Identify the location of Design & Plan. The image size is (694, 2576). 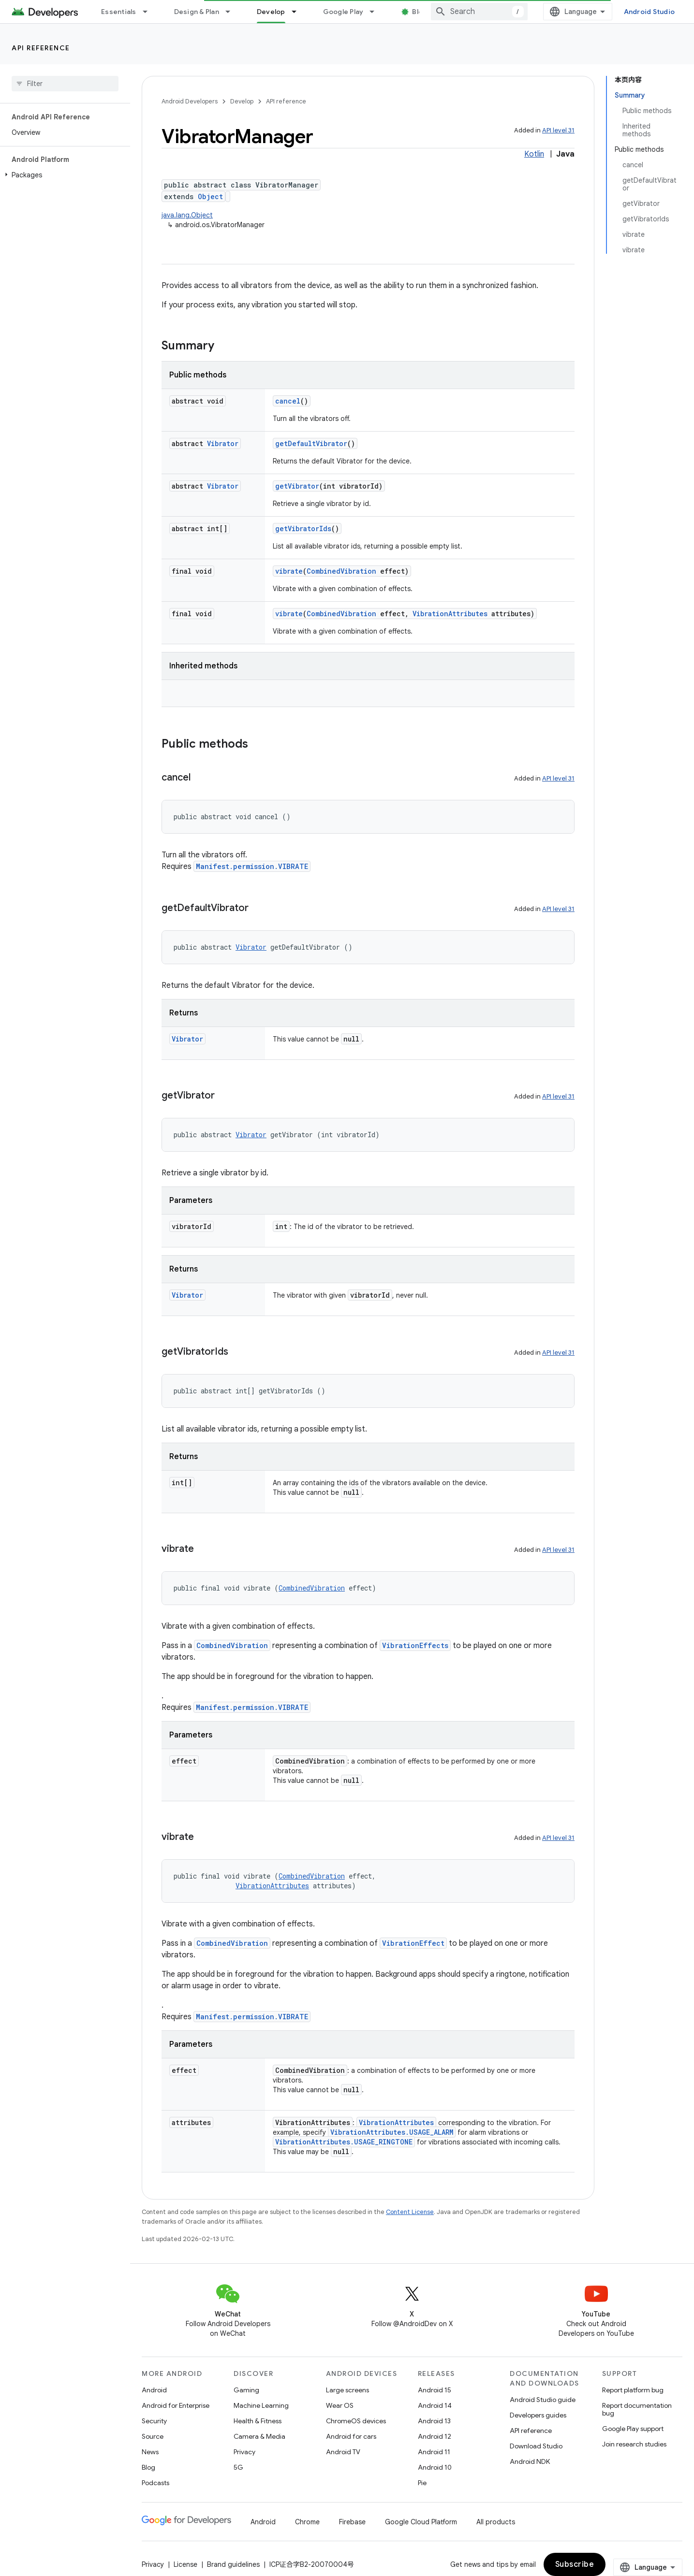
(196, 11).